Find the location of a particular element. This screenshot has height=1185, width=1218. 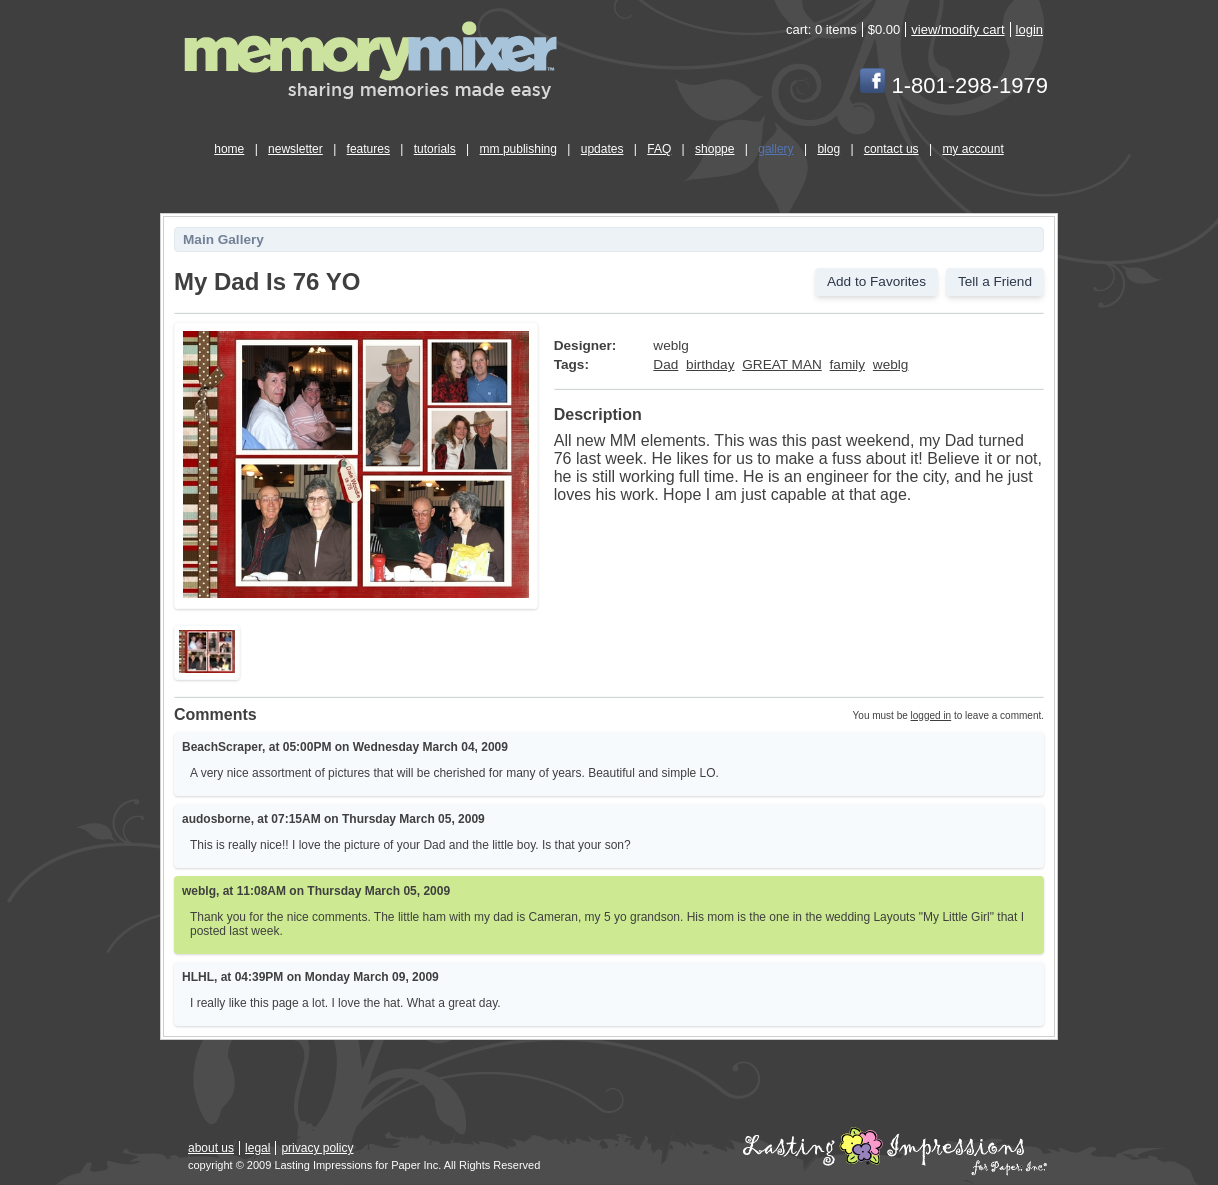

GREAT MAN is located at coordinates (782, 364).